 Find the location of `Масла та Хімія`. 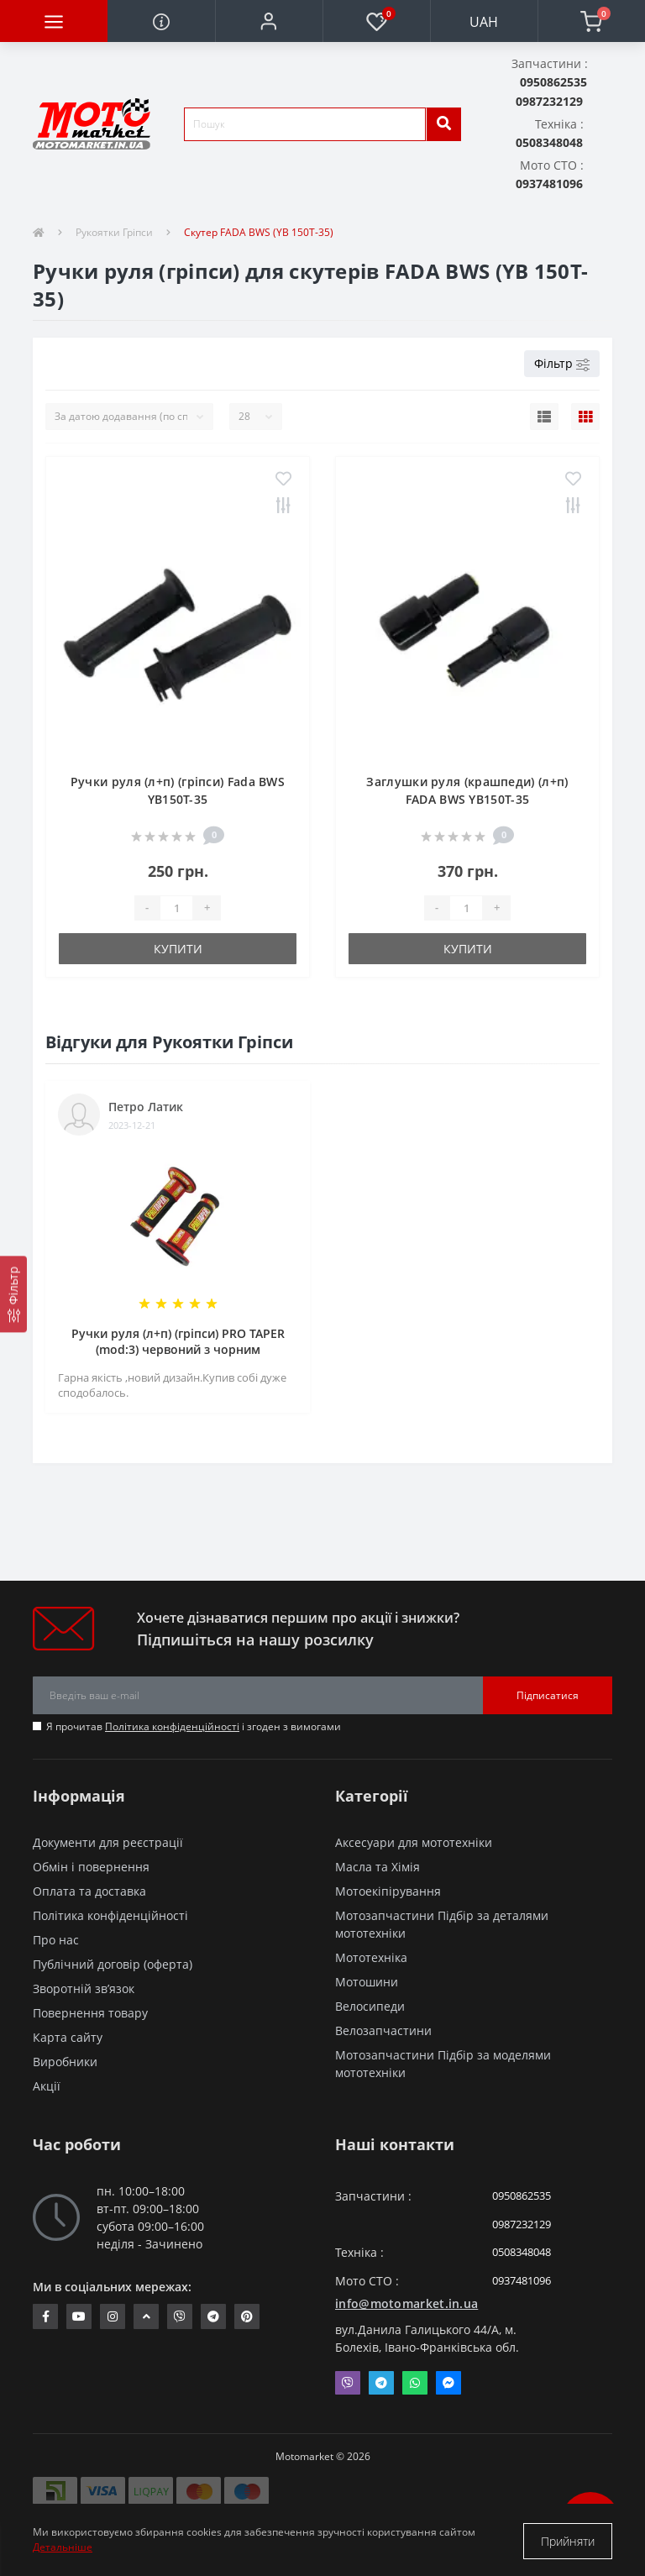

Масла та Хімія is located at coordinates (377, 1867).